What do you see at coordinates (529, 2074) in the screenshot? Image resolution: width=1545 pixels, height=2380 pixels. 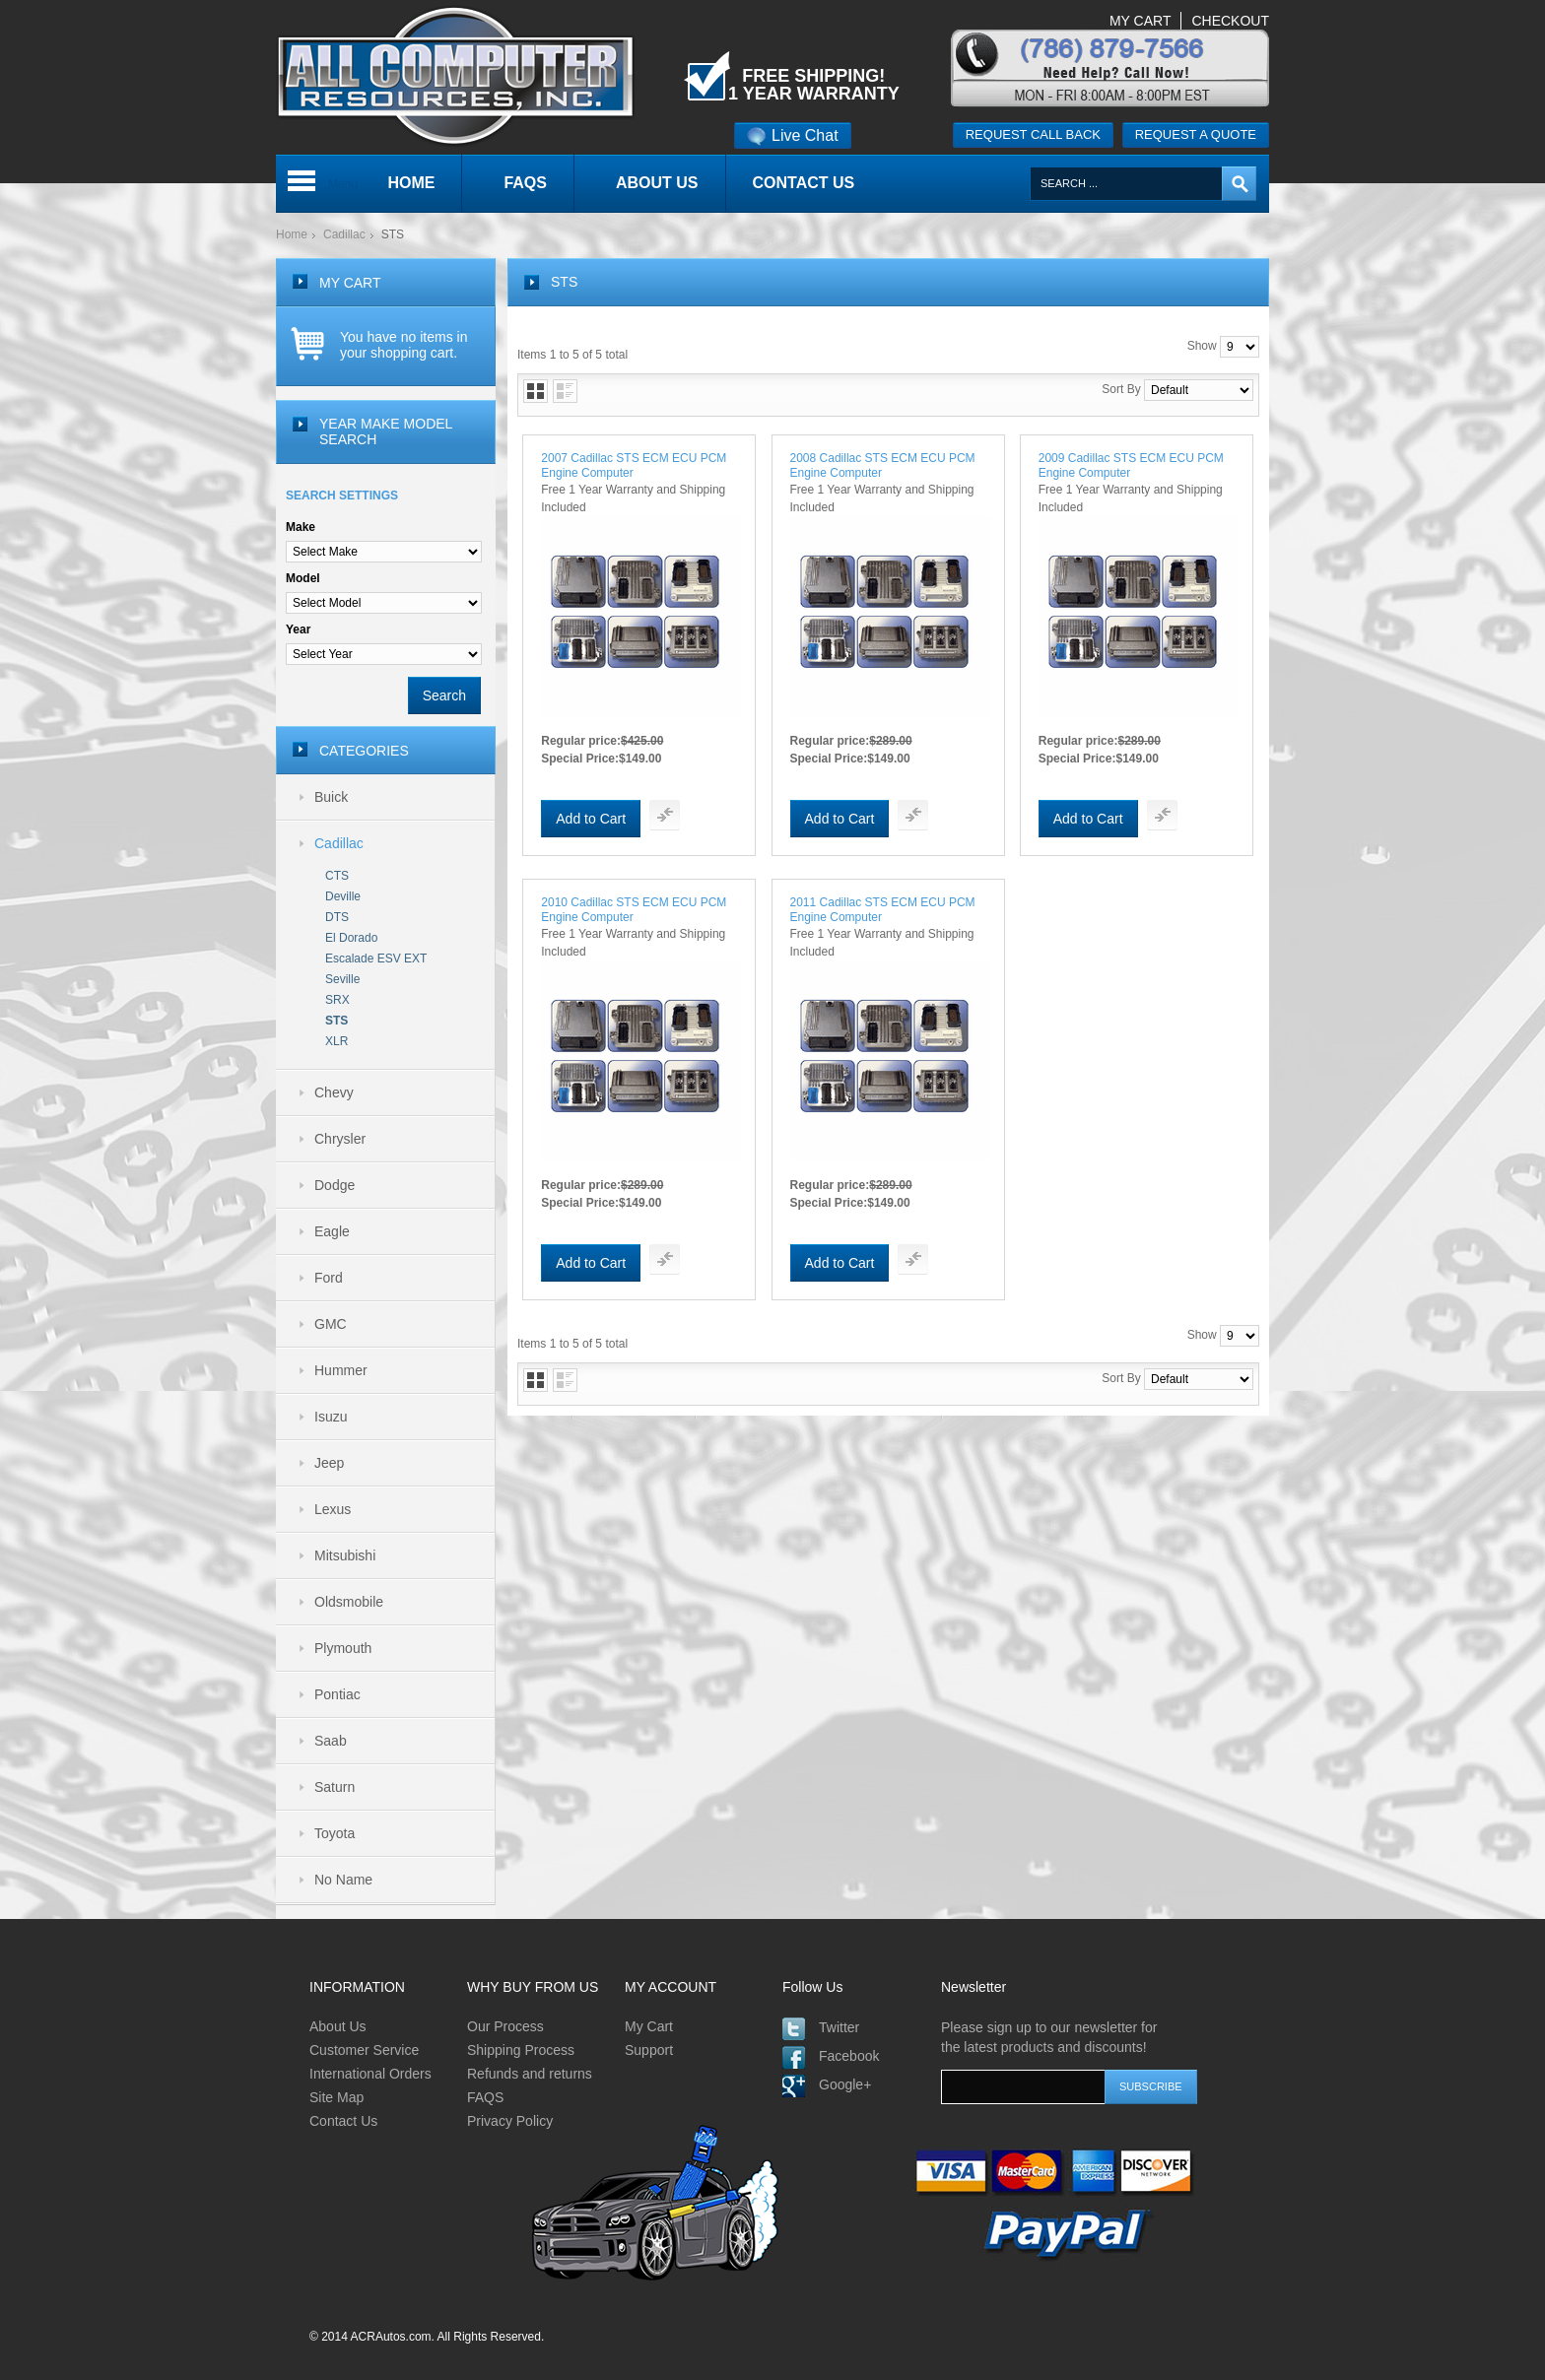 I see `Refunds and returns` at bounding box center [529, 2074].